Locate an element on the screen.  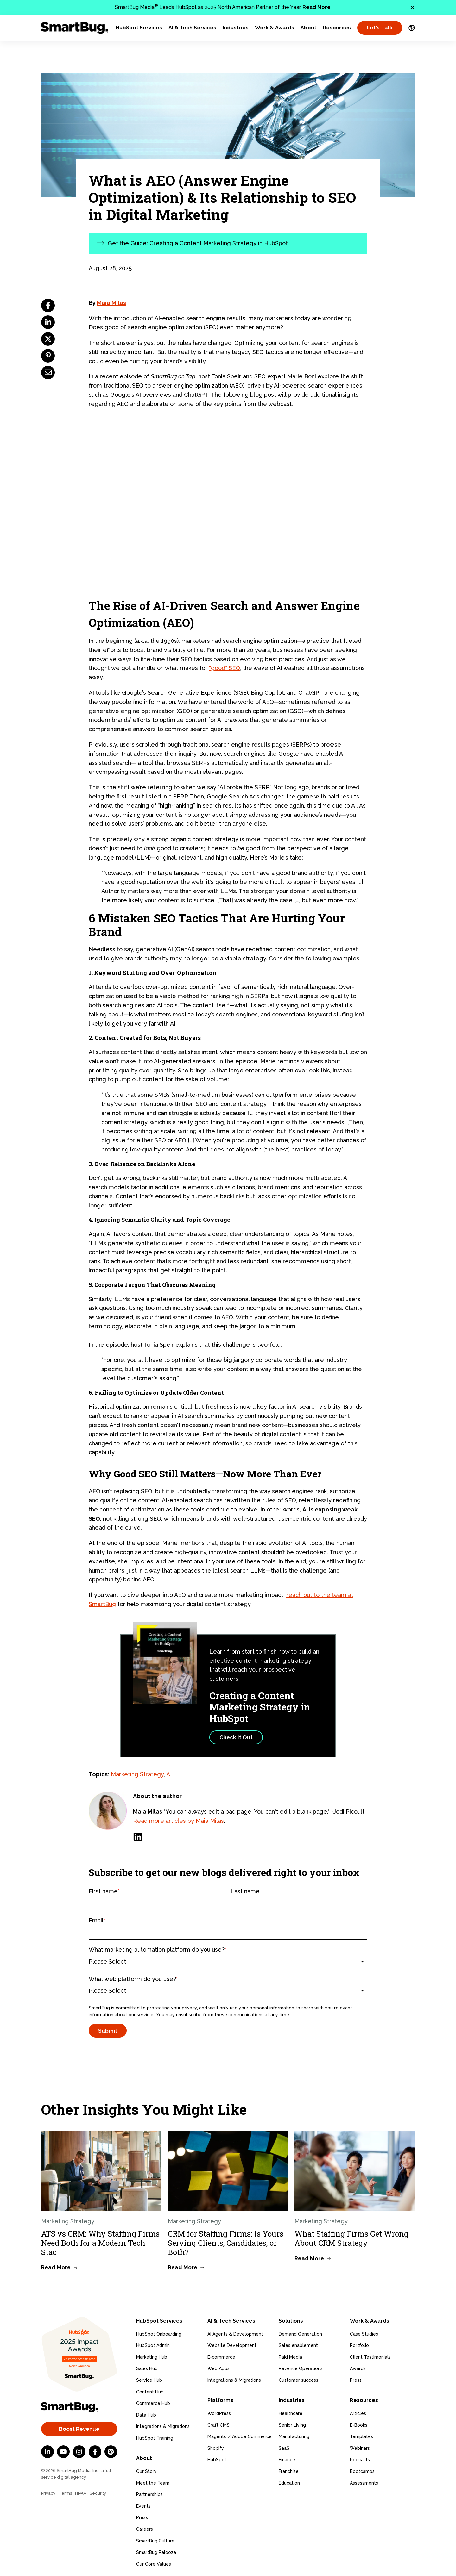
Marketing Strategy is located at coordinates (137, 1774).